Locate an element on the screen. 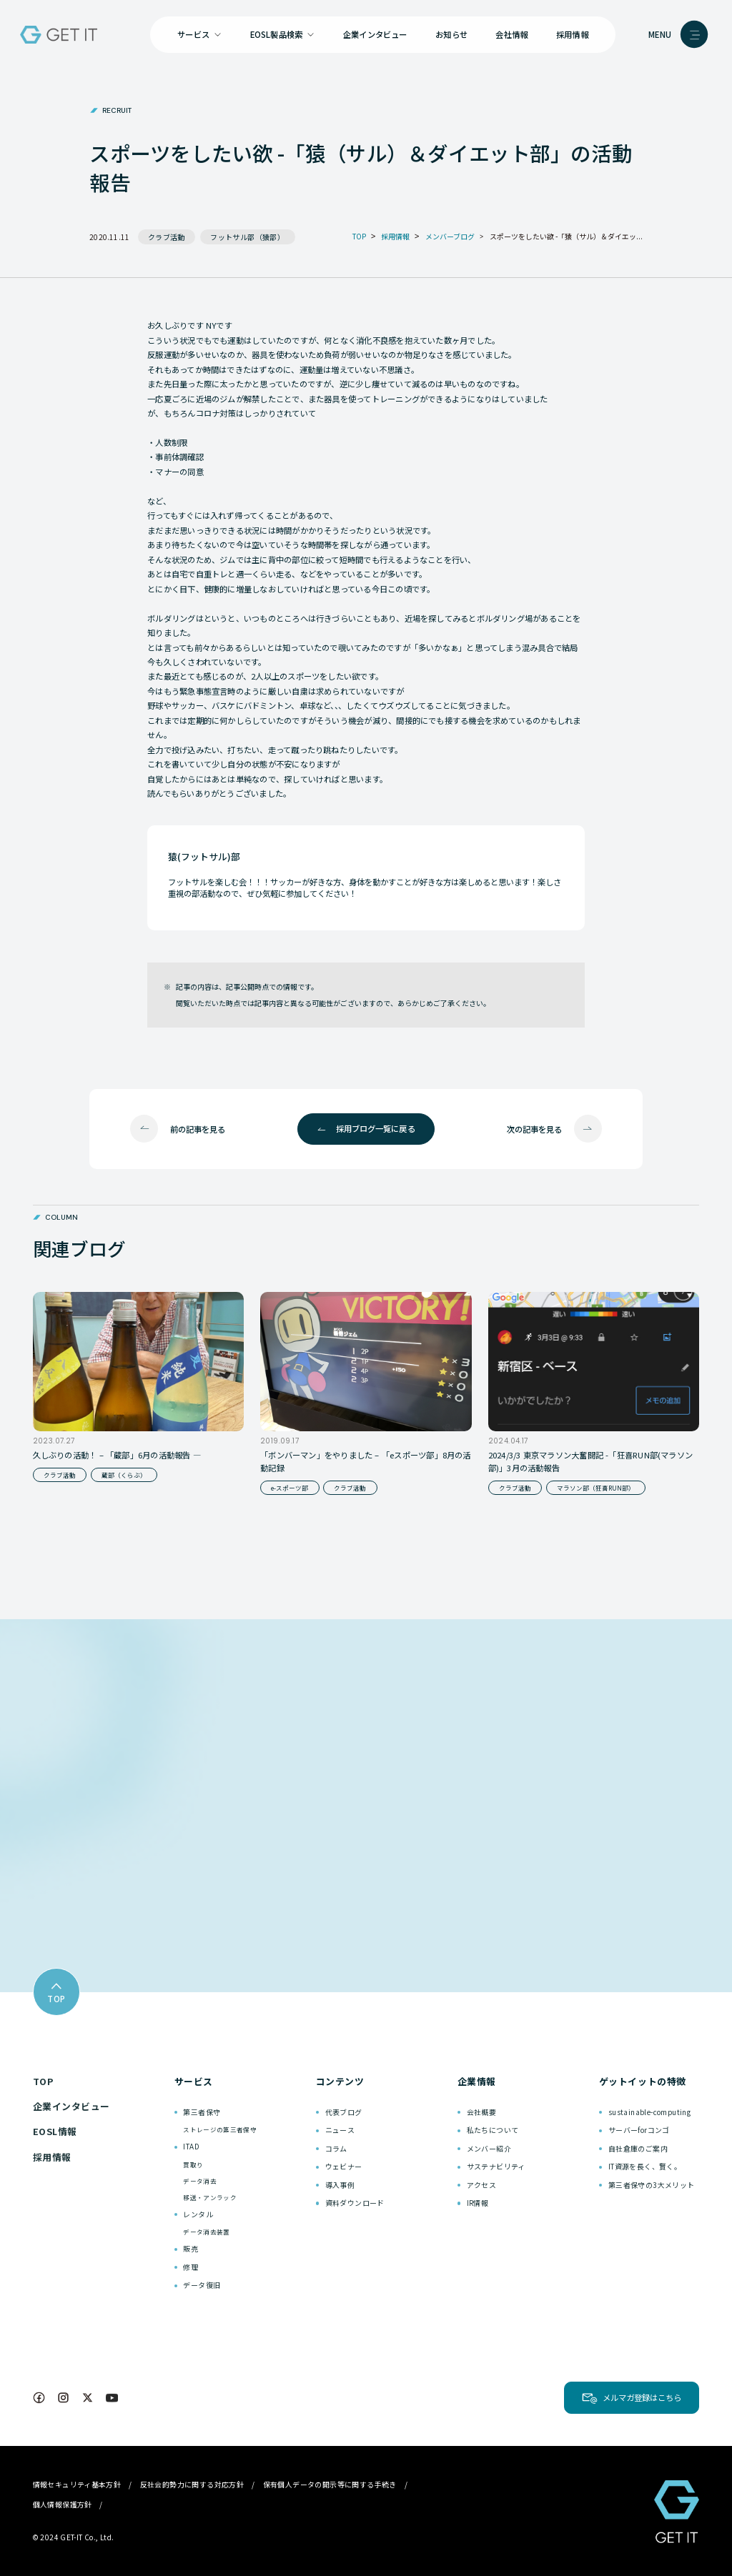 This screenshot has width=732, height=2576. マラソン部（狂喜RUN部） is located at coordinates (596, 1487).